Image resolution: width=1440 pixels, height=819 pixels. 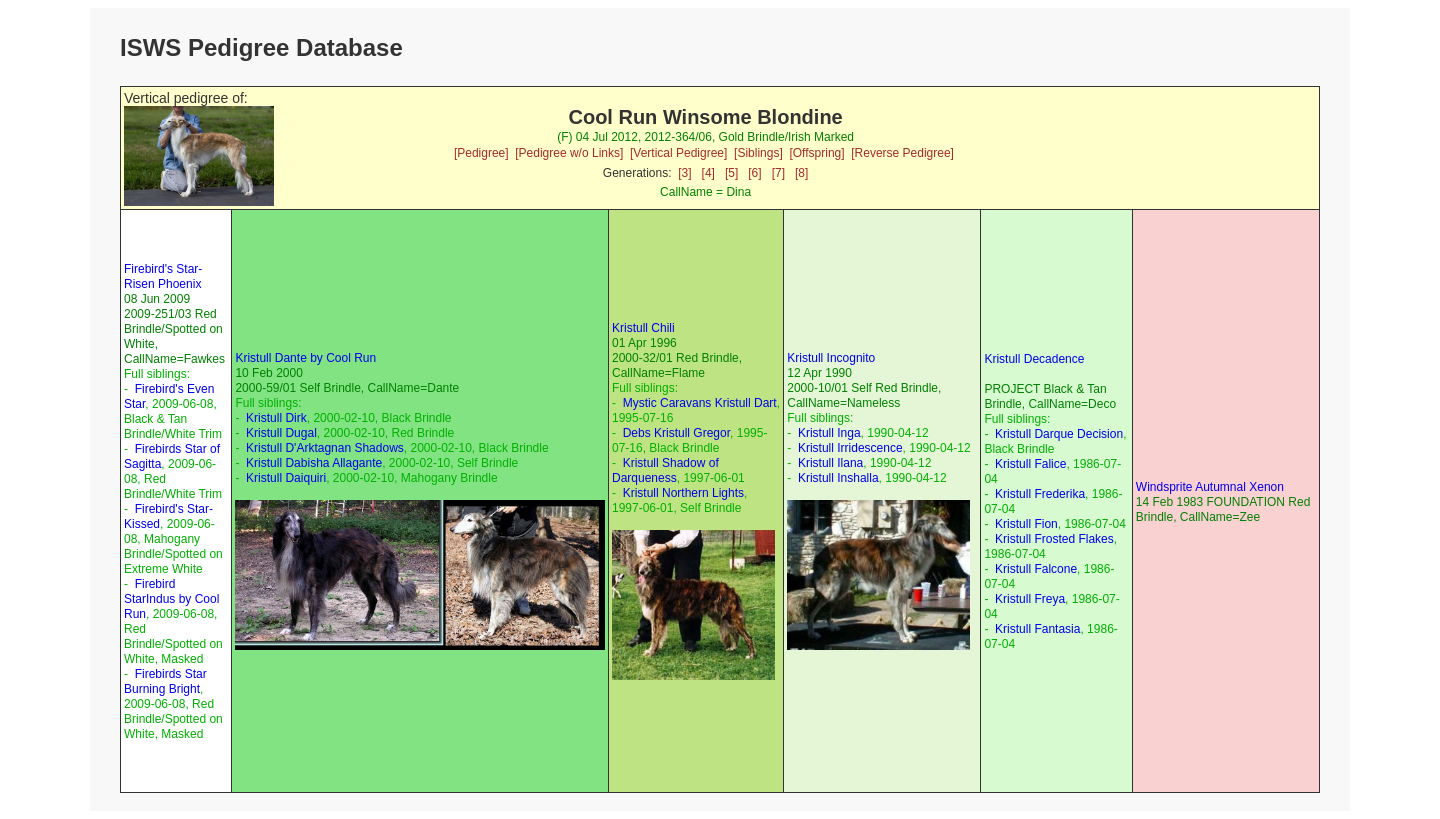 I want to click on Kristull Dante by Cool Run, so click(x=305, y=358).